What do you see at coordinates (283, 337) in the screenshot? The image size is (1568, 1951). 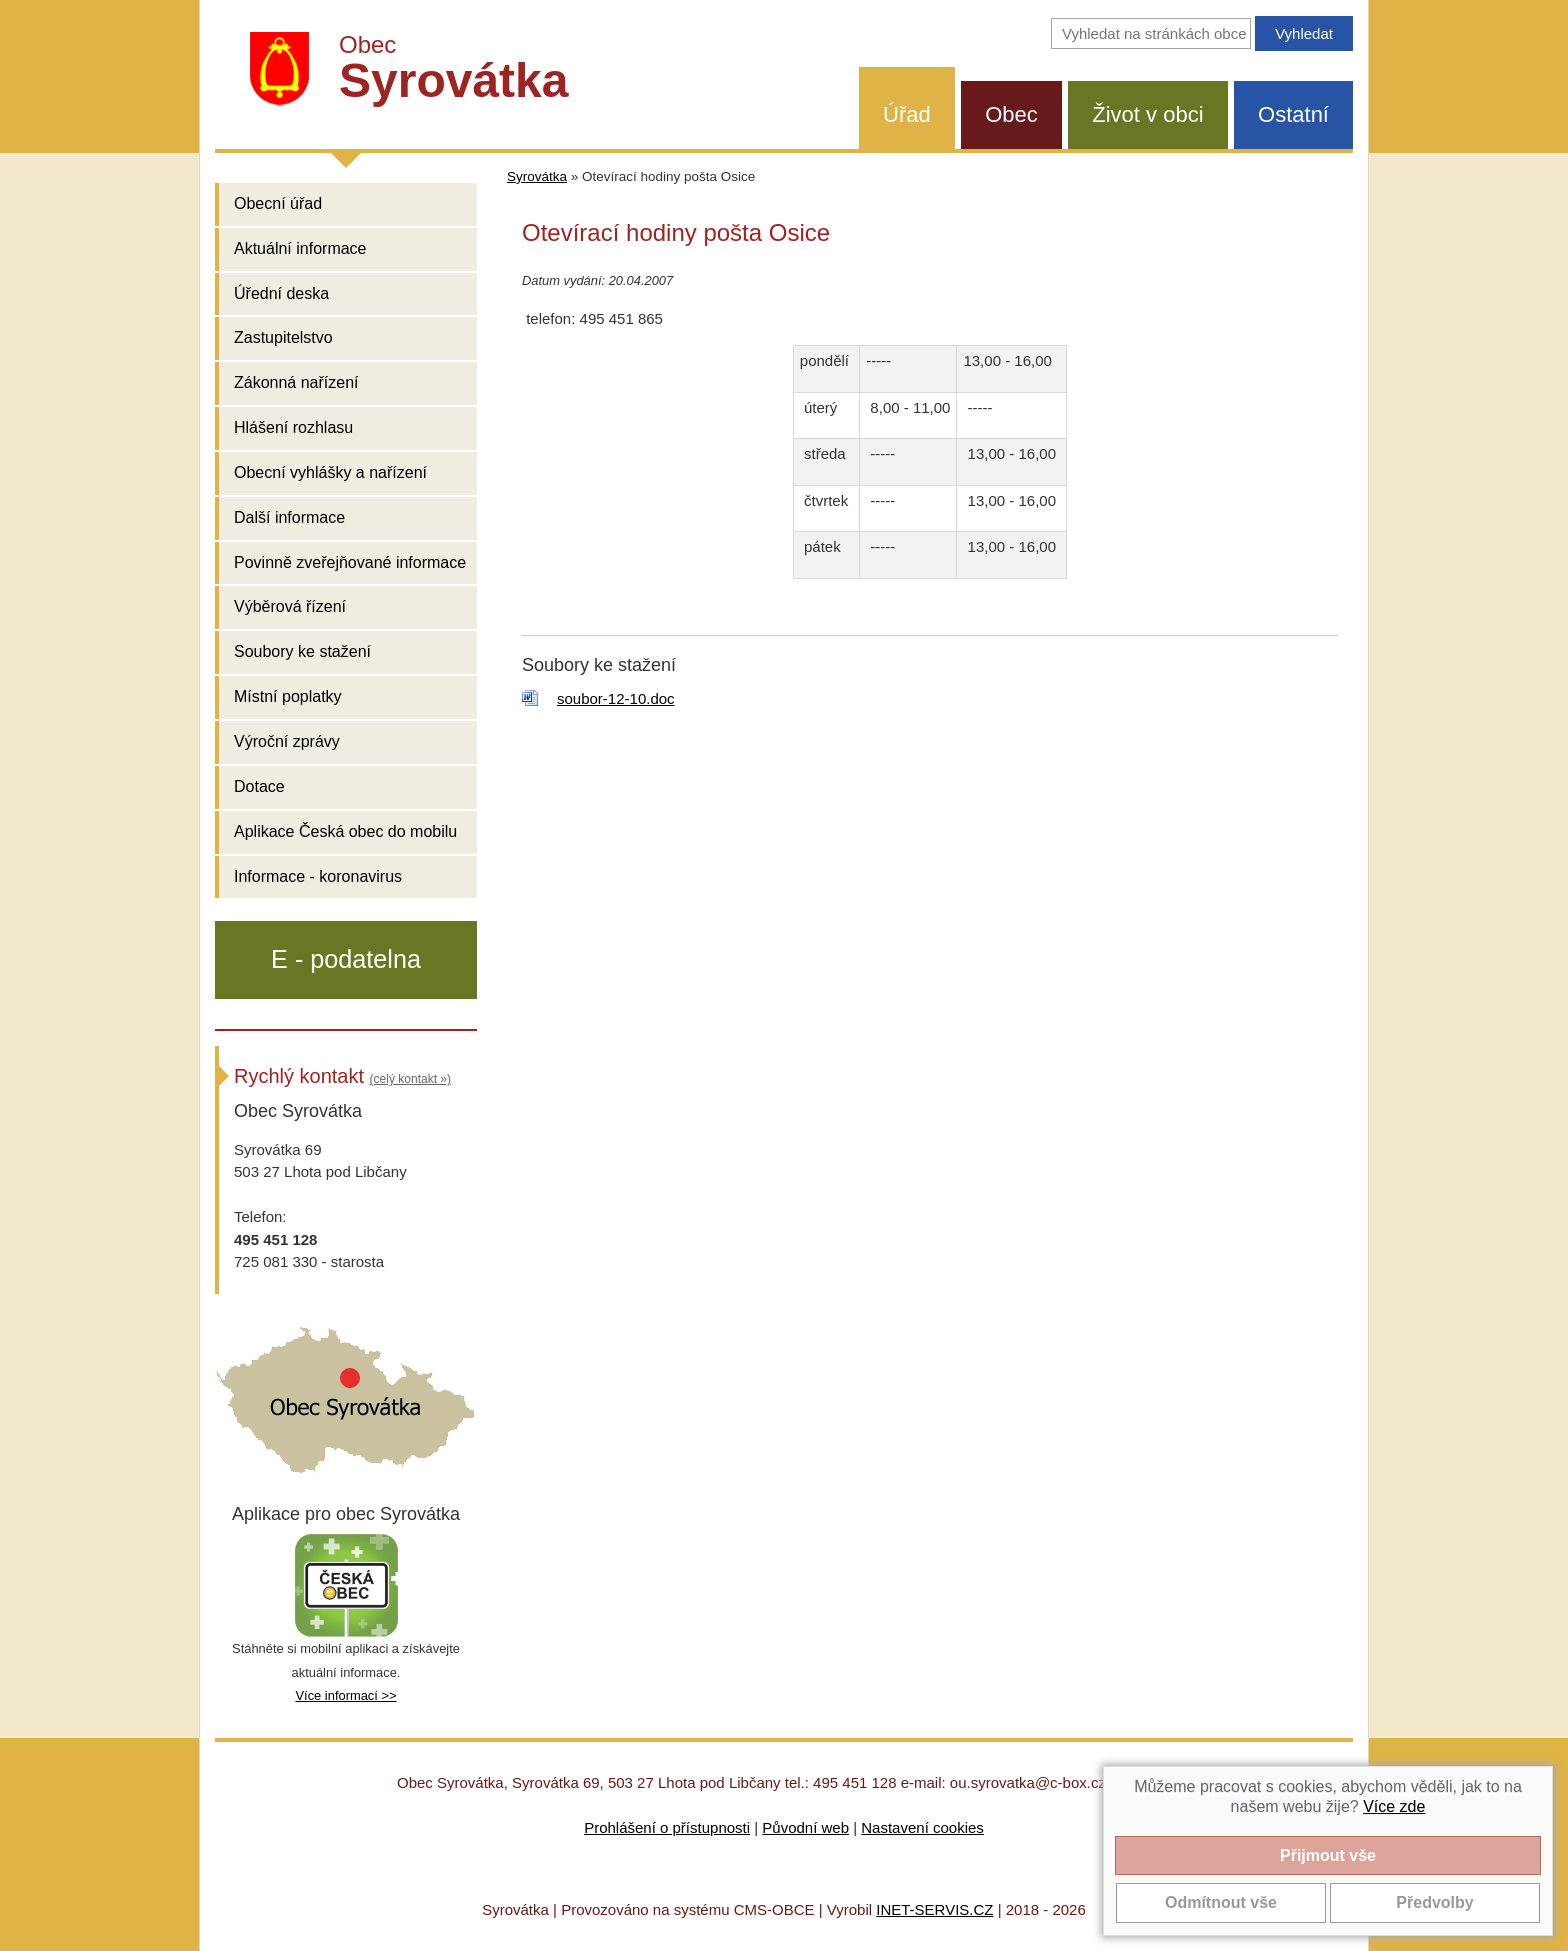 I see `Zastupitelstvo` at bounding box center [283, 337].